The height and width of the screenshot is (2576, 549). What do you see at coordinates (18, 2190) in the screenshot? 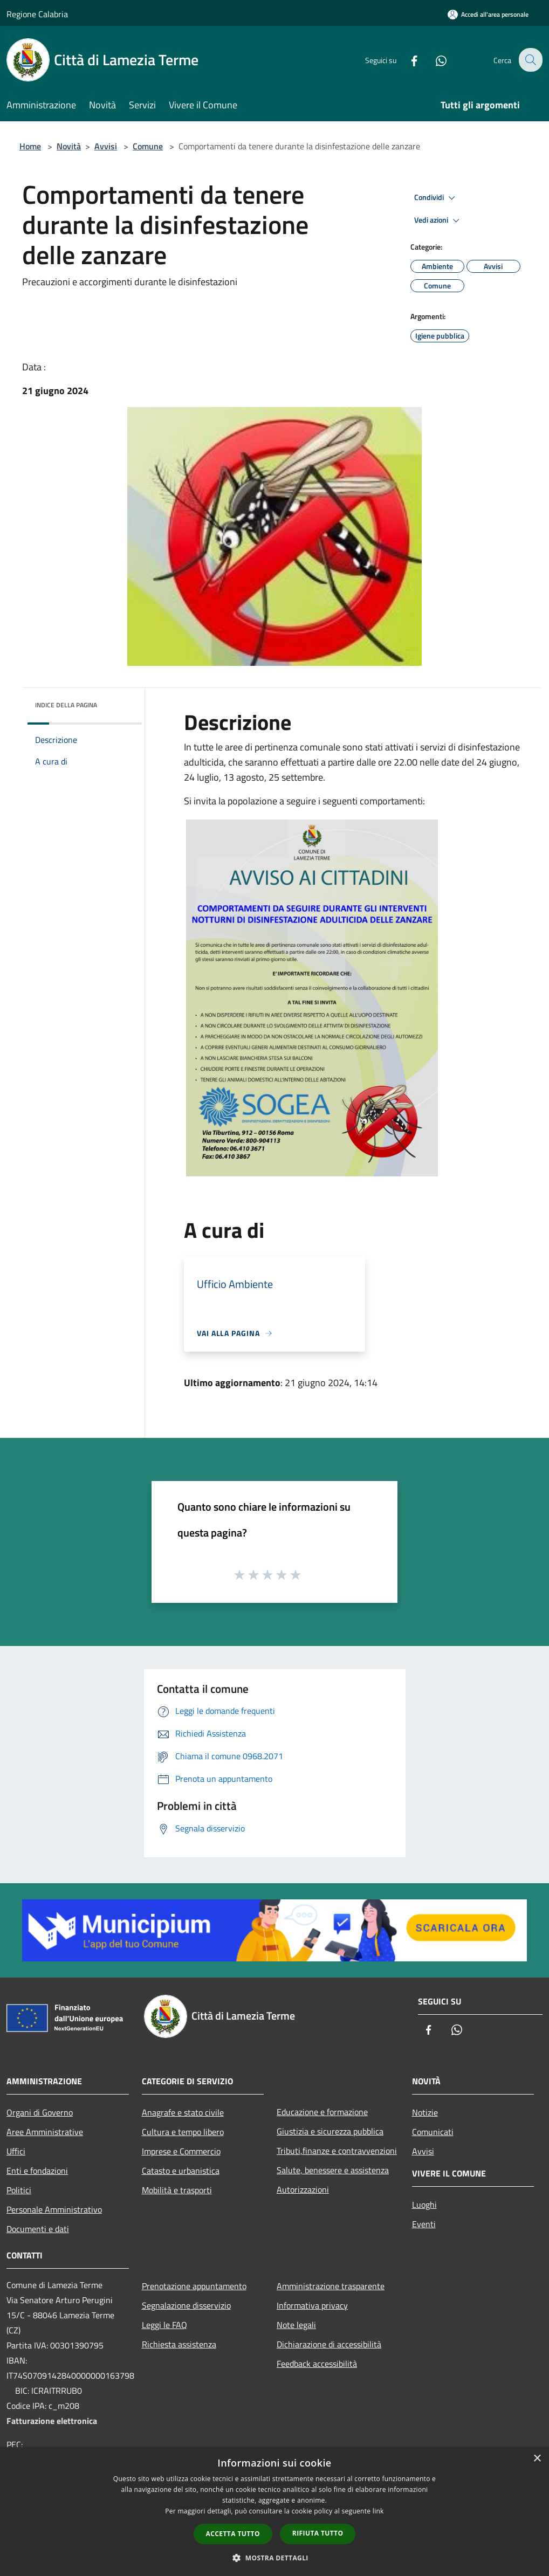
I see `Politici` at bounding box center [18, 2190].